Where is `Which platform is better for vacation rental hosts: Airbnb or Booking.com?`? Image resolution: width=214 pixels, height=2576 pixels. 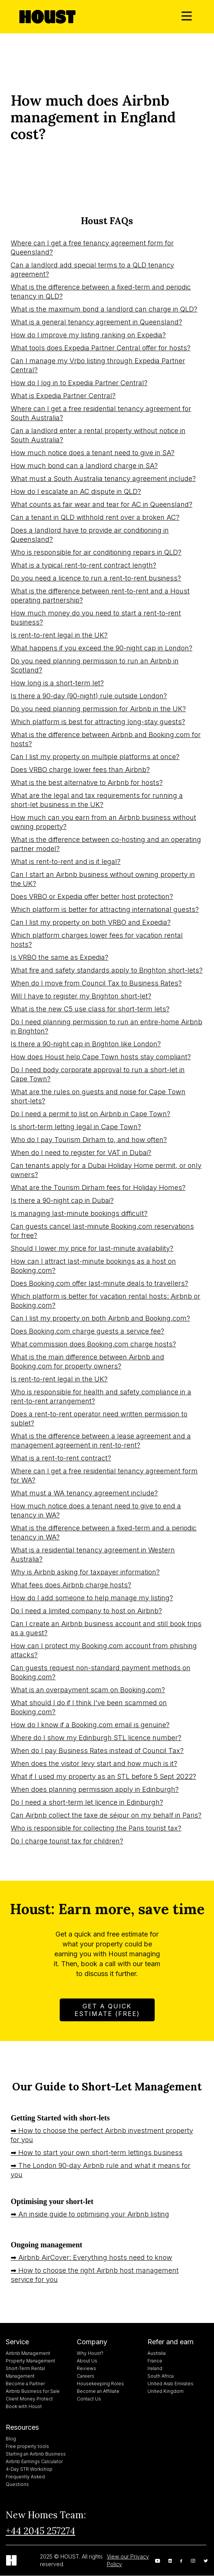
Which platform is better for vacation rental hosts: Airbnb or Booking.com? is located at coordinates (105, 1300).